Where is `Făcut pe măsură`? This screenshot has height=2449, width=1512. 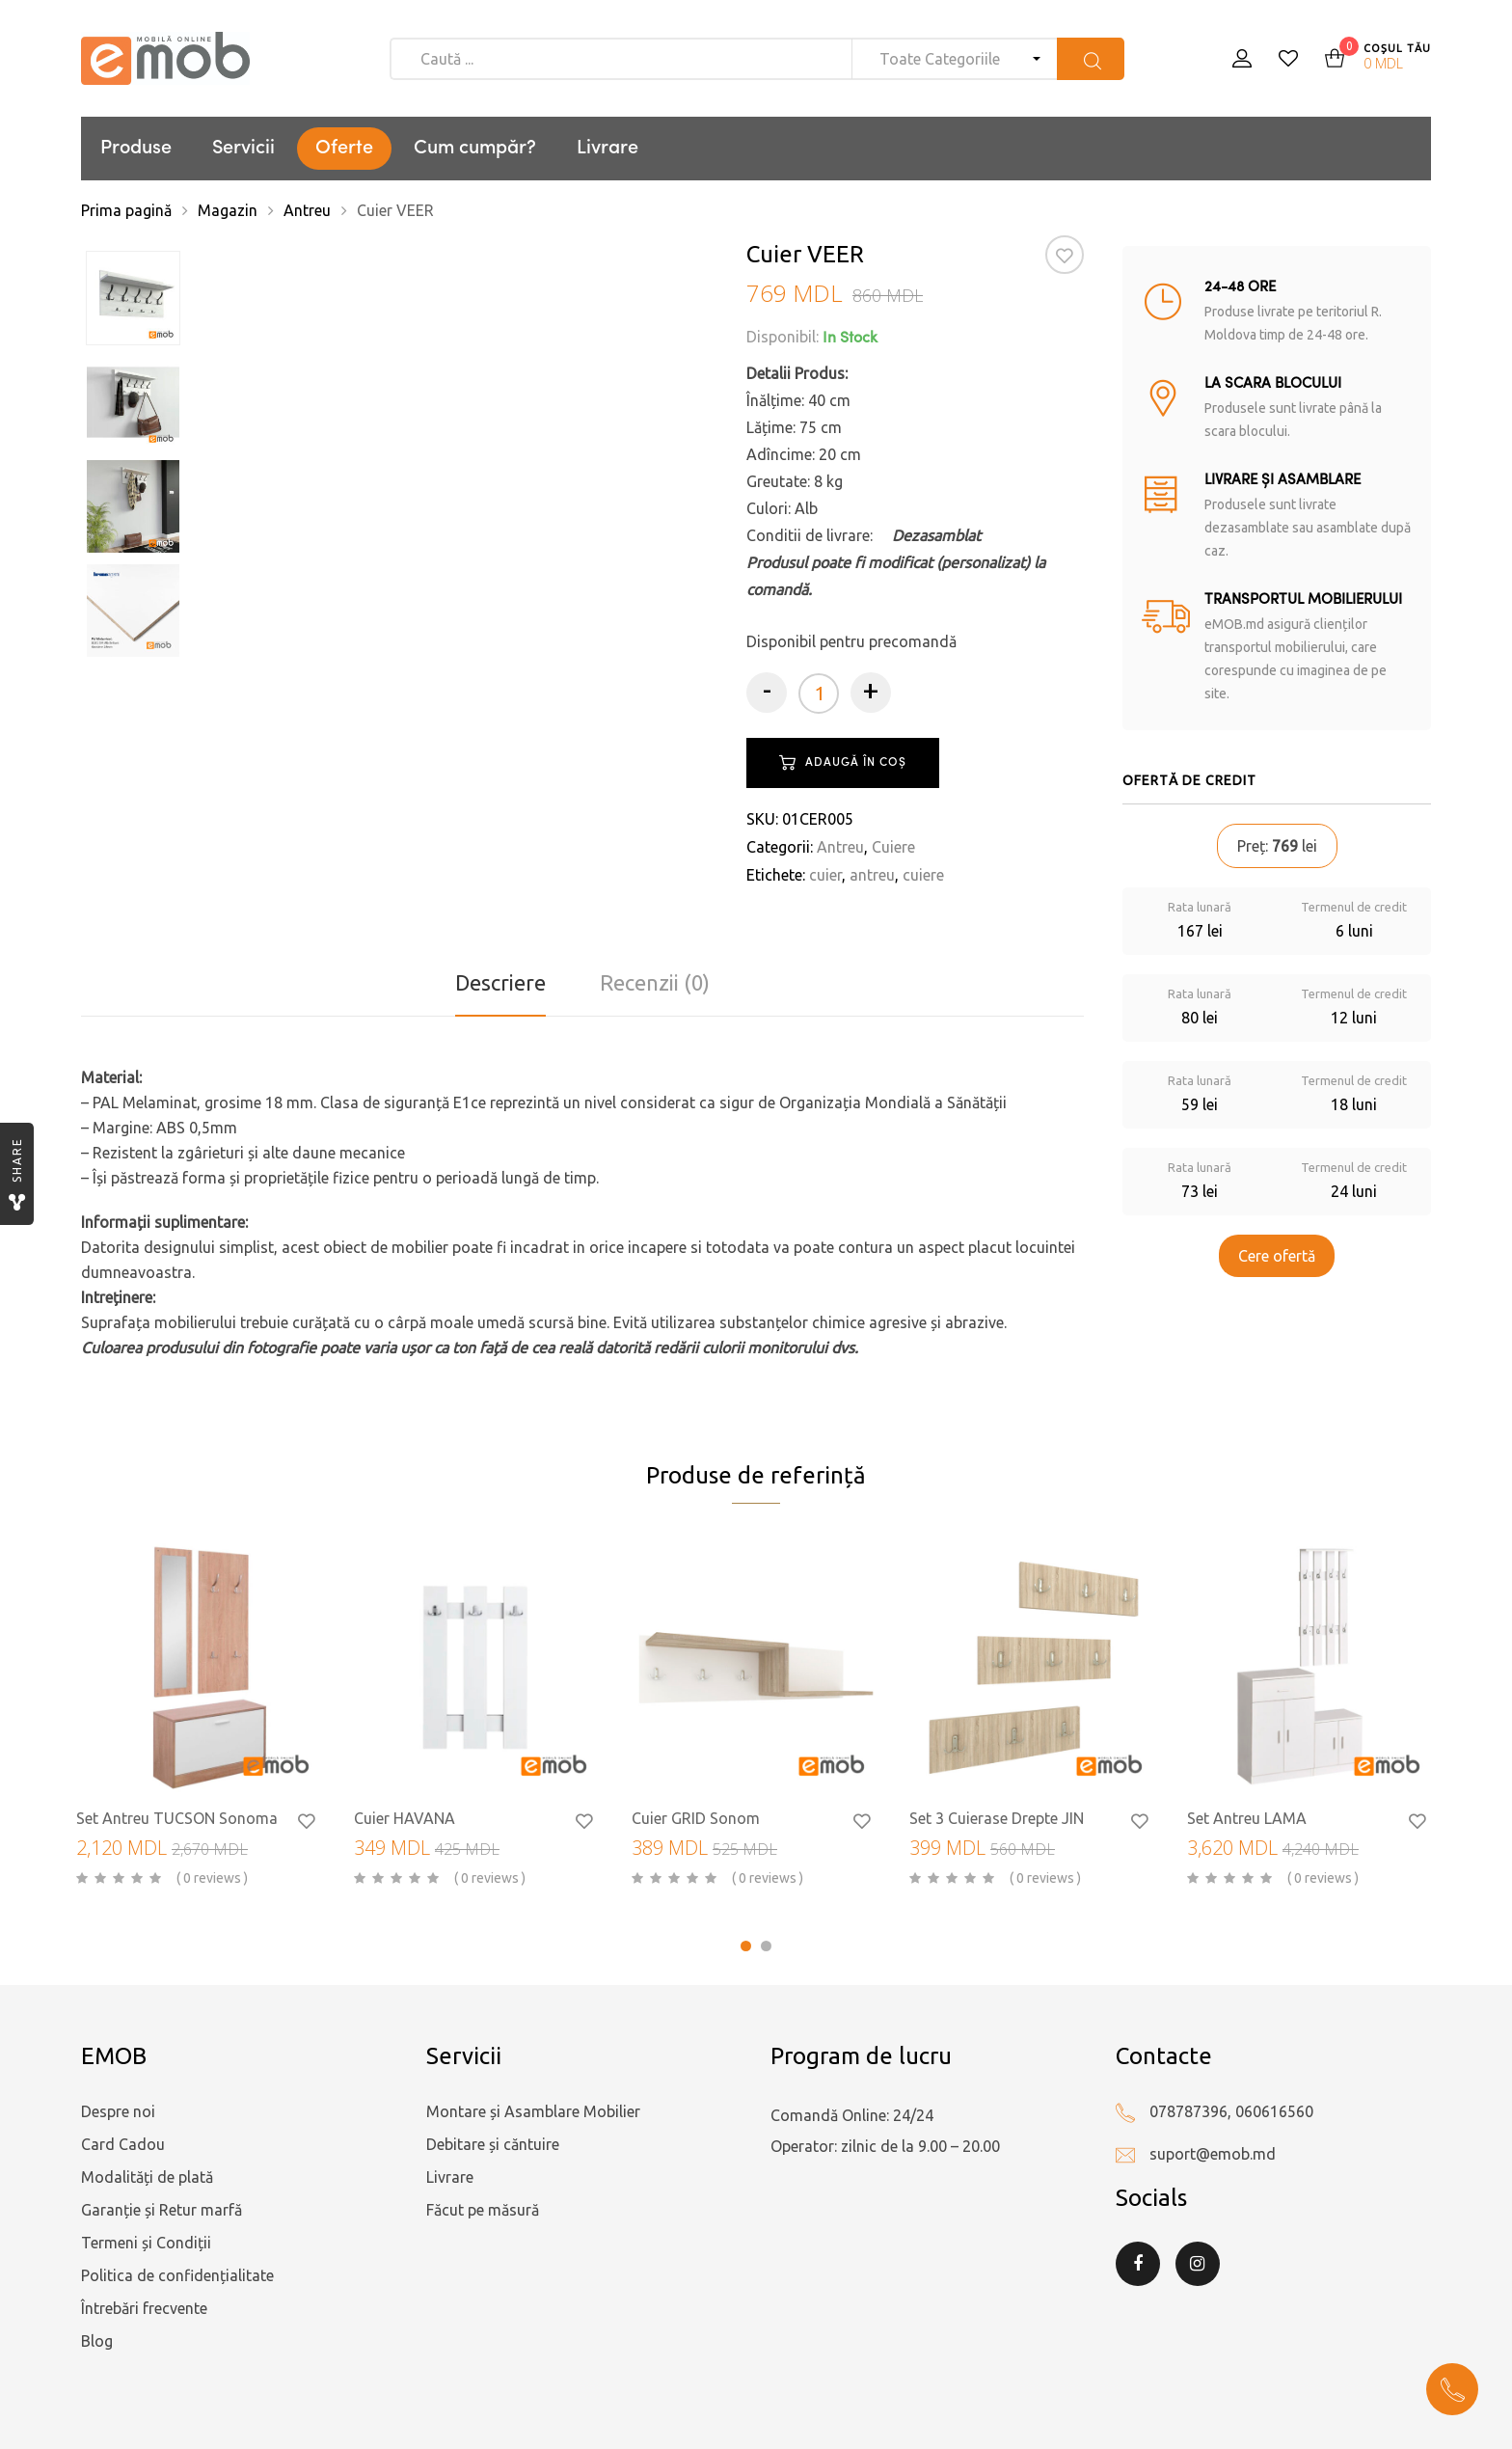
Făcut pe măsură is located at coordinates (482, 2209).